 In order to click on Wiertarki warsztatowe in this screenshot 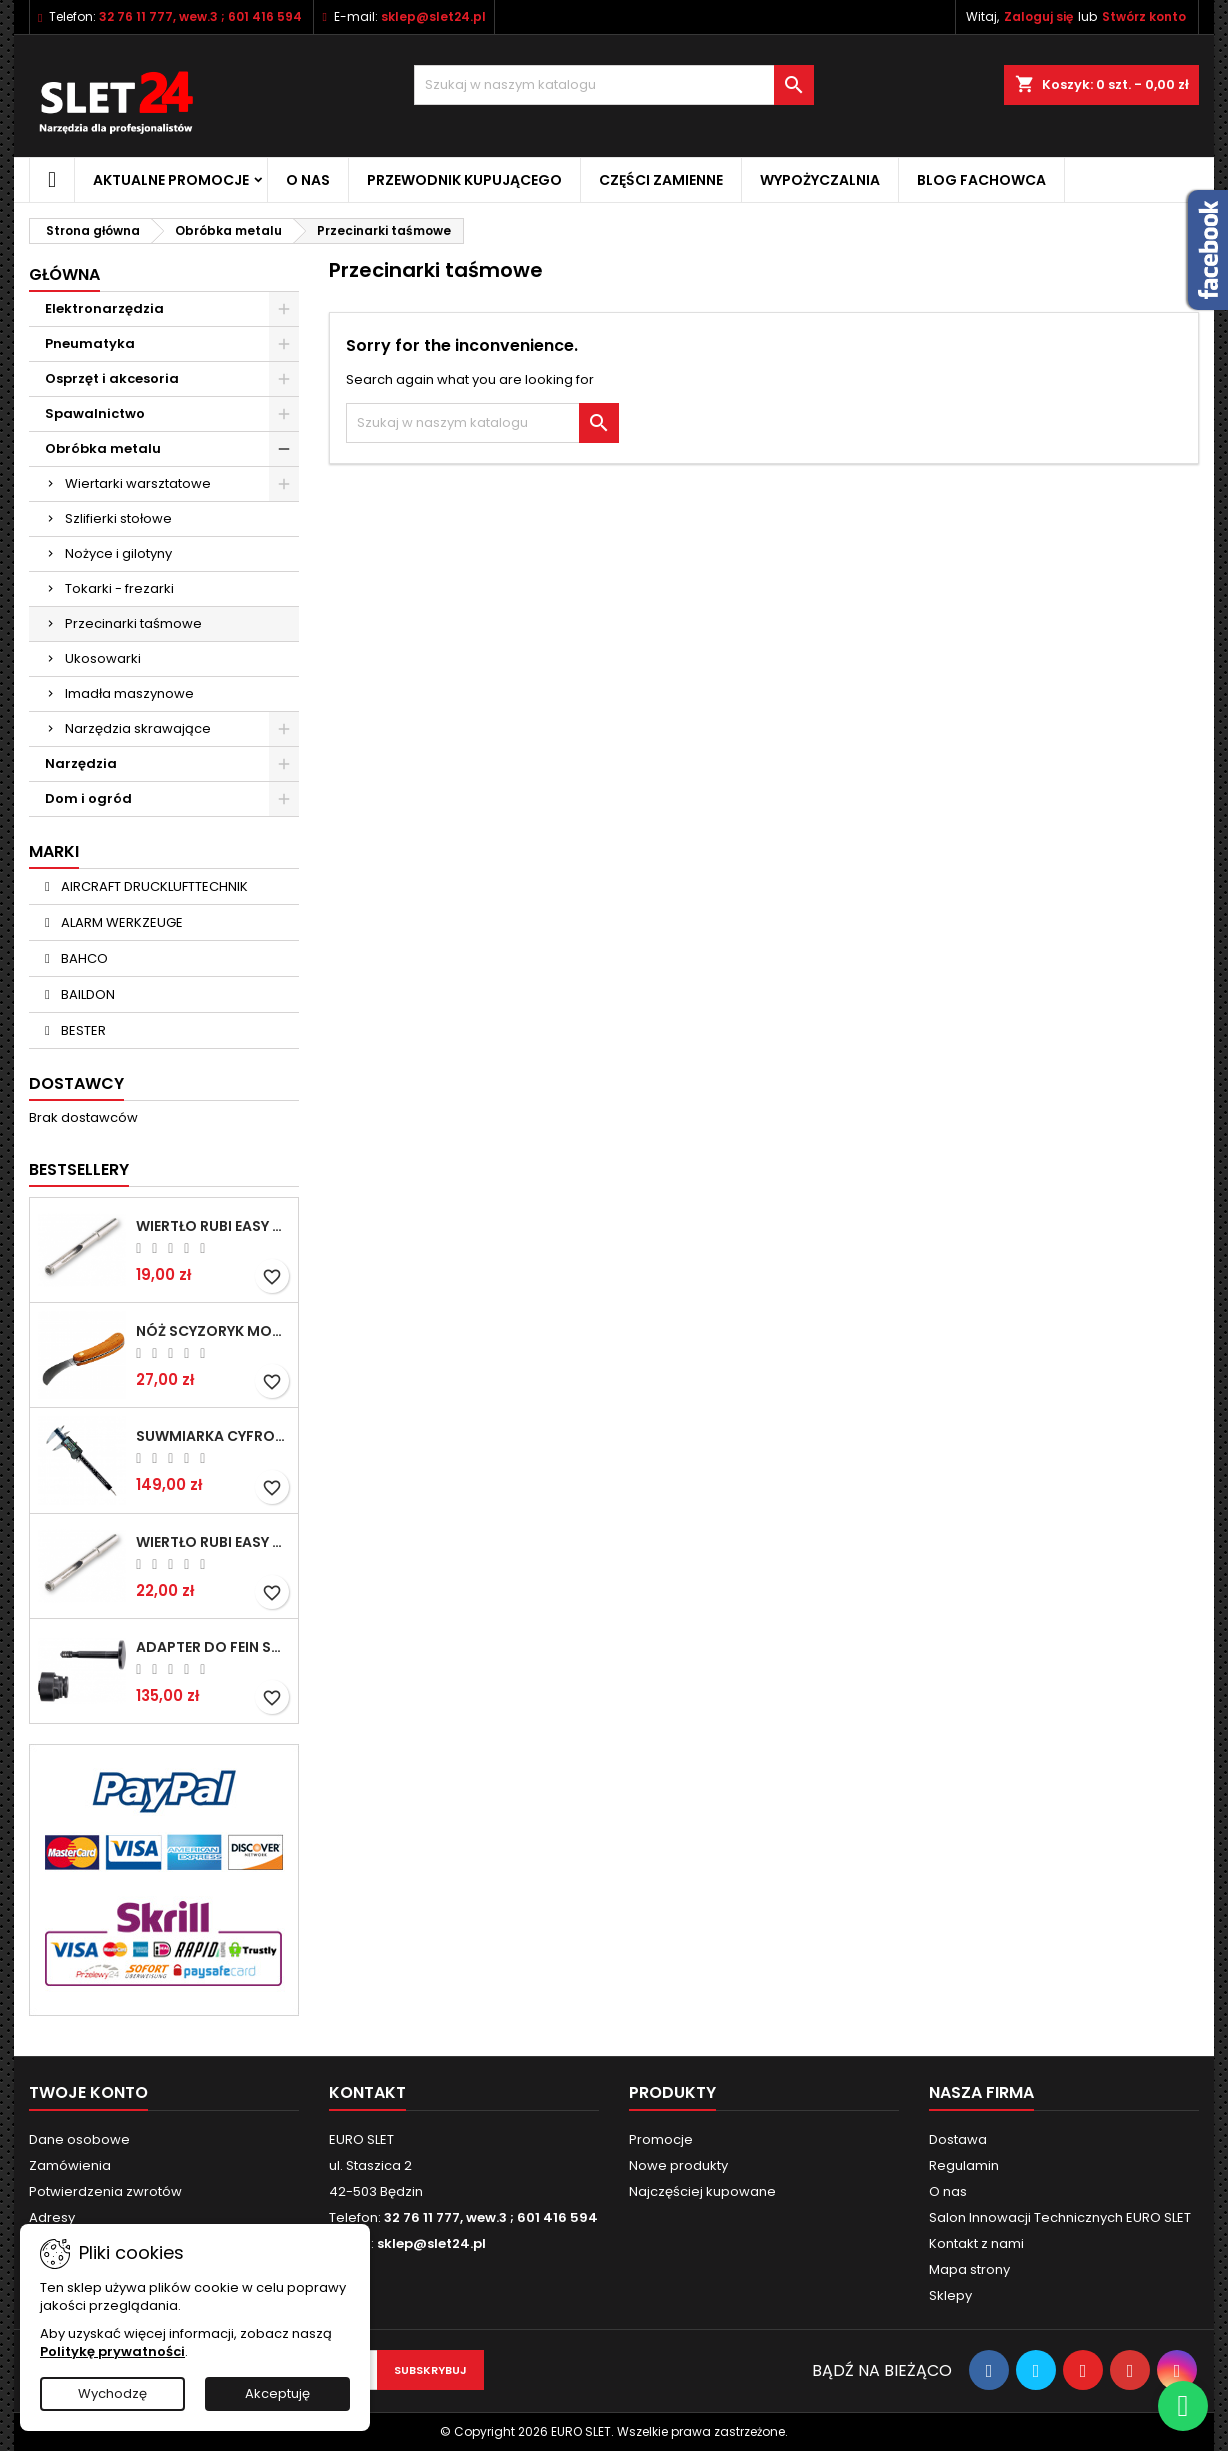, I will do `click(138, 483)`.